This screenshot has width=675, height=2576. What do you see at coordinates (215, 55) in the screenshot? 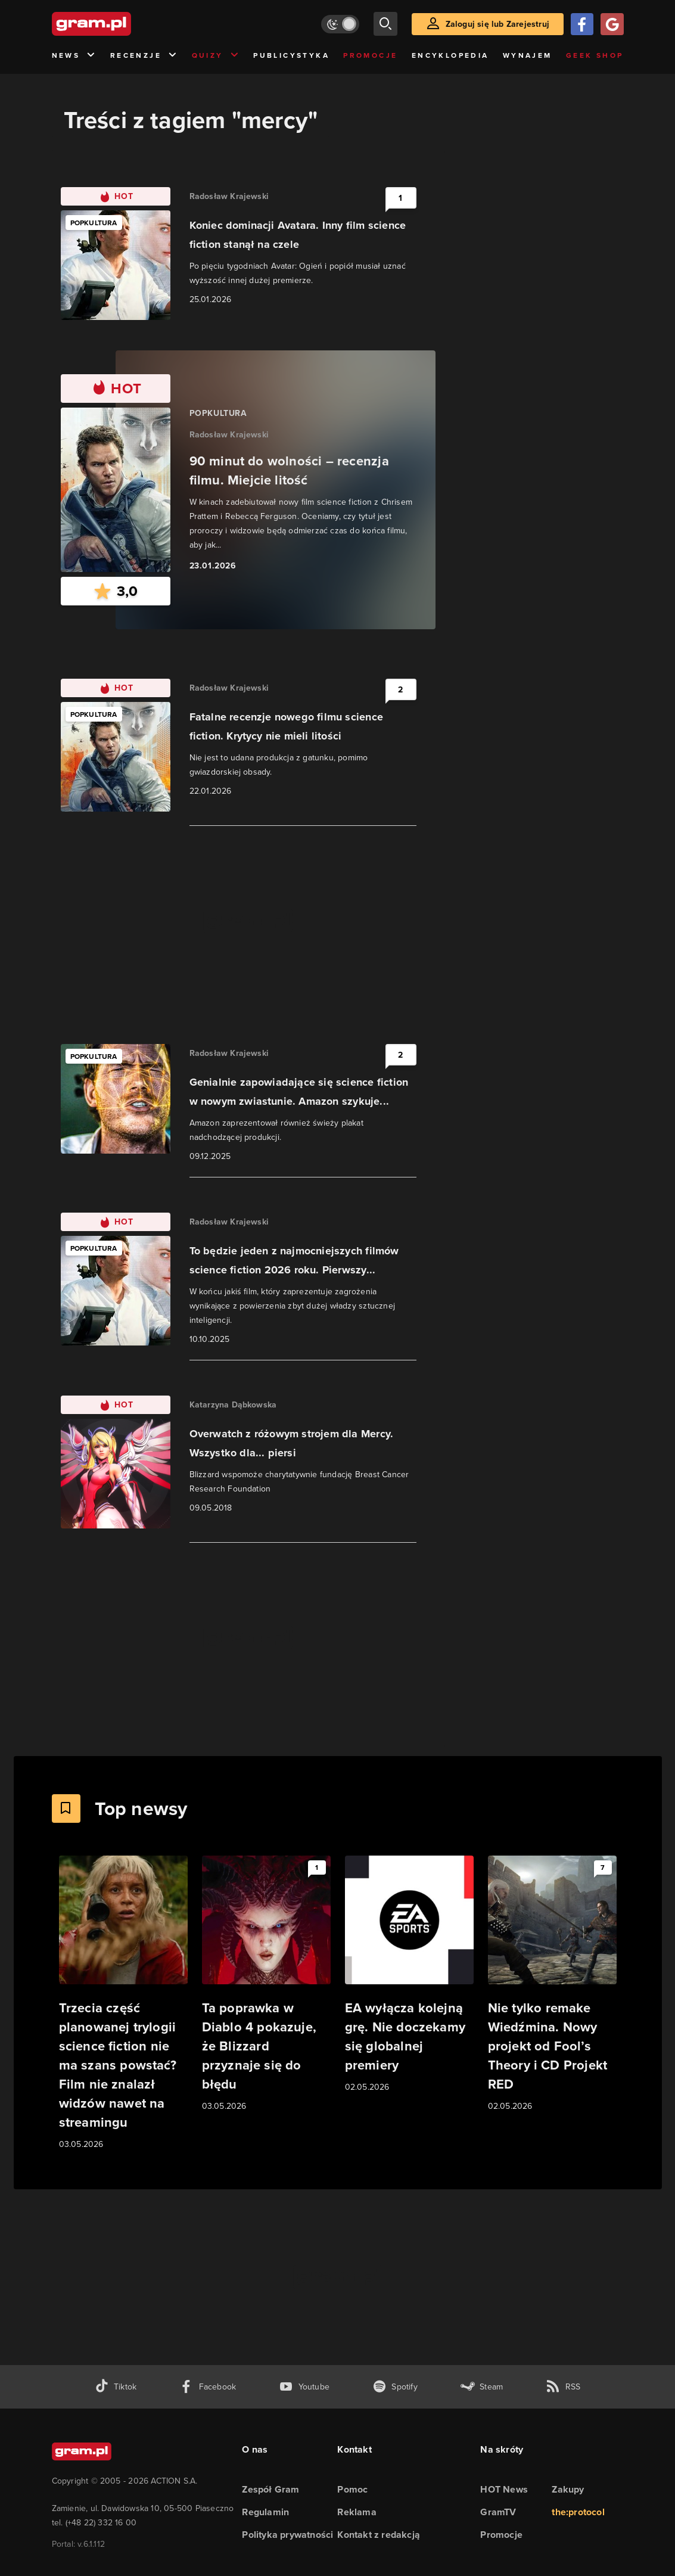
I see `Quizy` at bounding box center [215, 55].